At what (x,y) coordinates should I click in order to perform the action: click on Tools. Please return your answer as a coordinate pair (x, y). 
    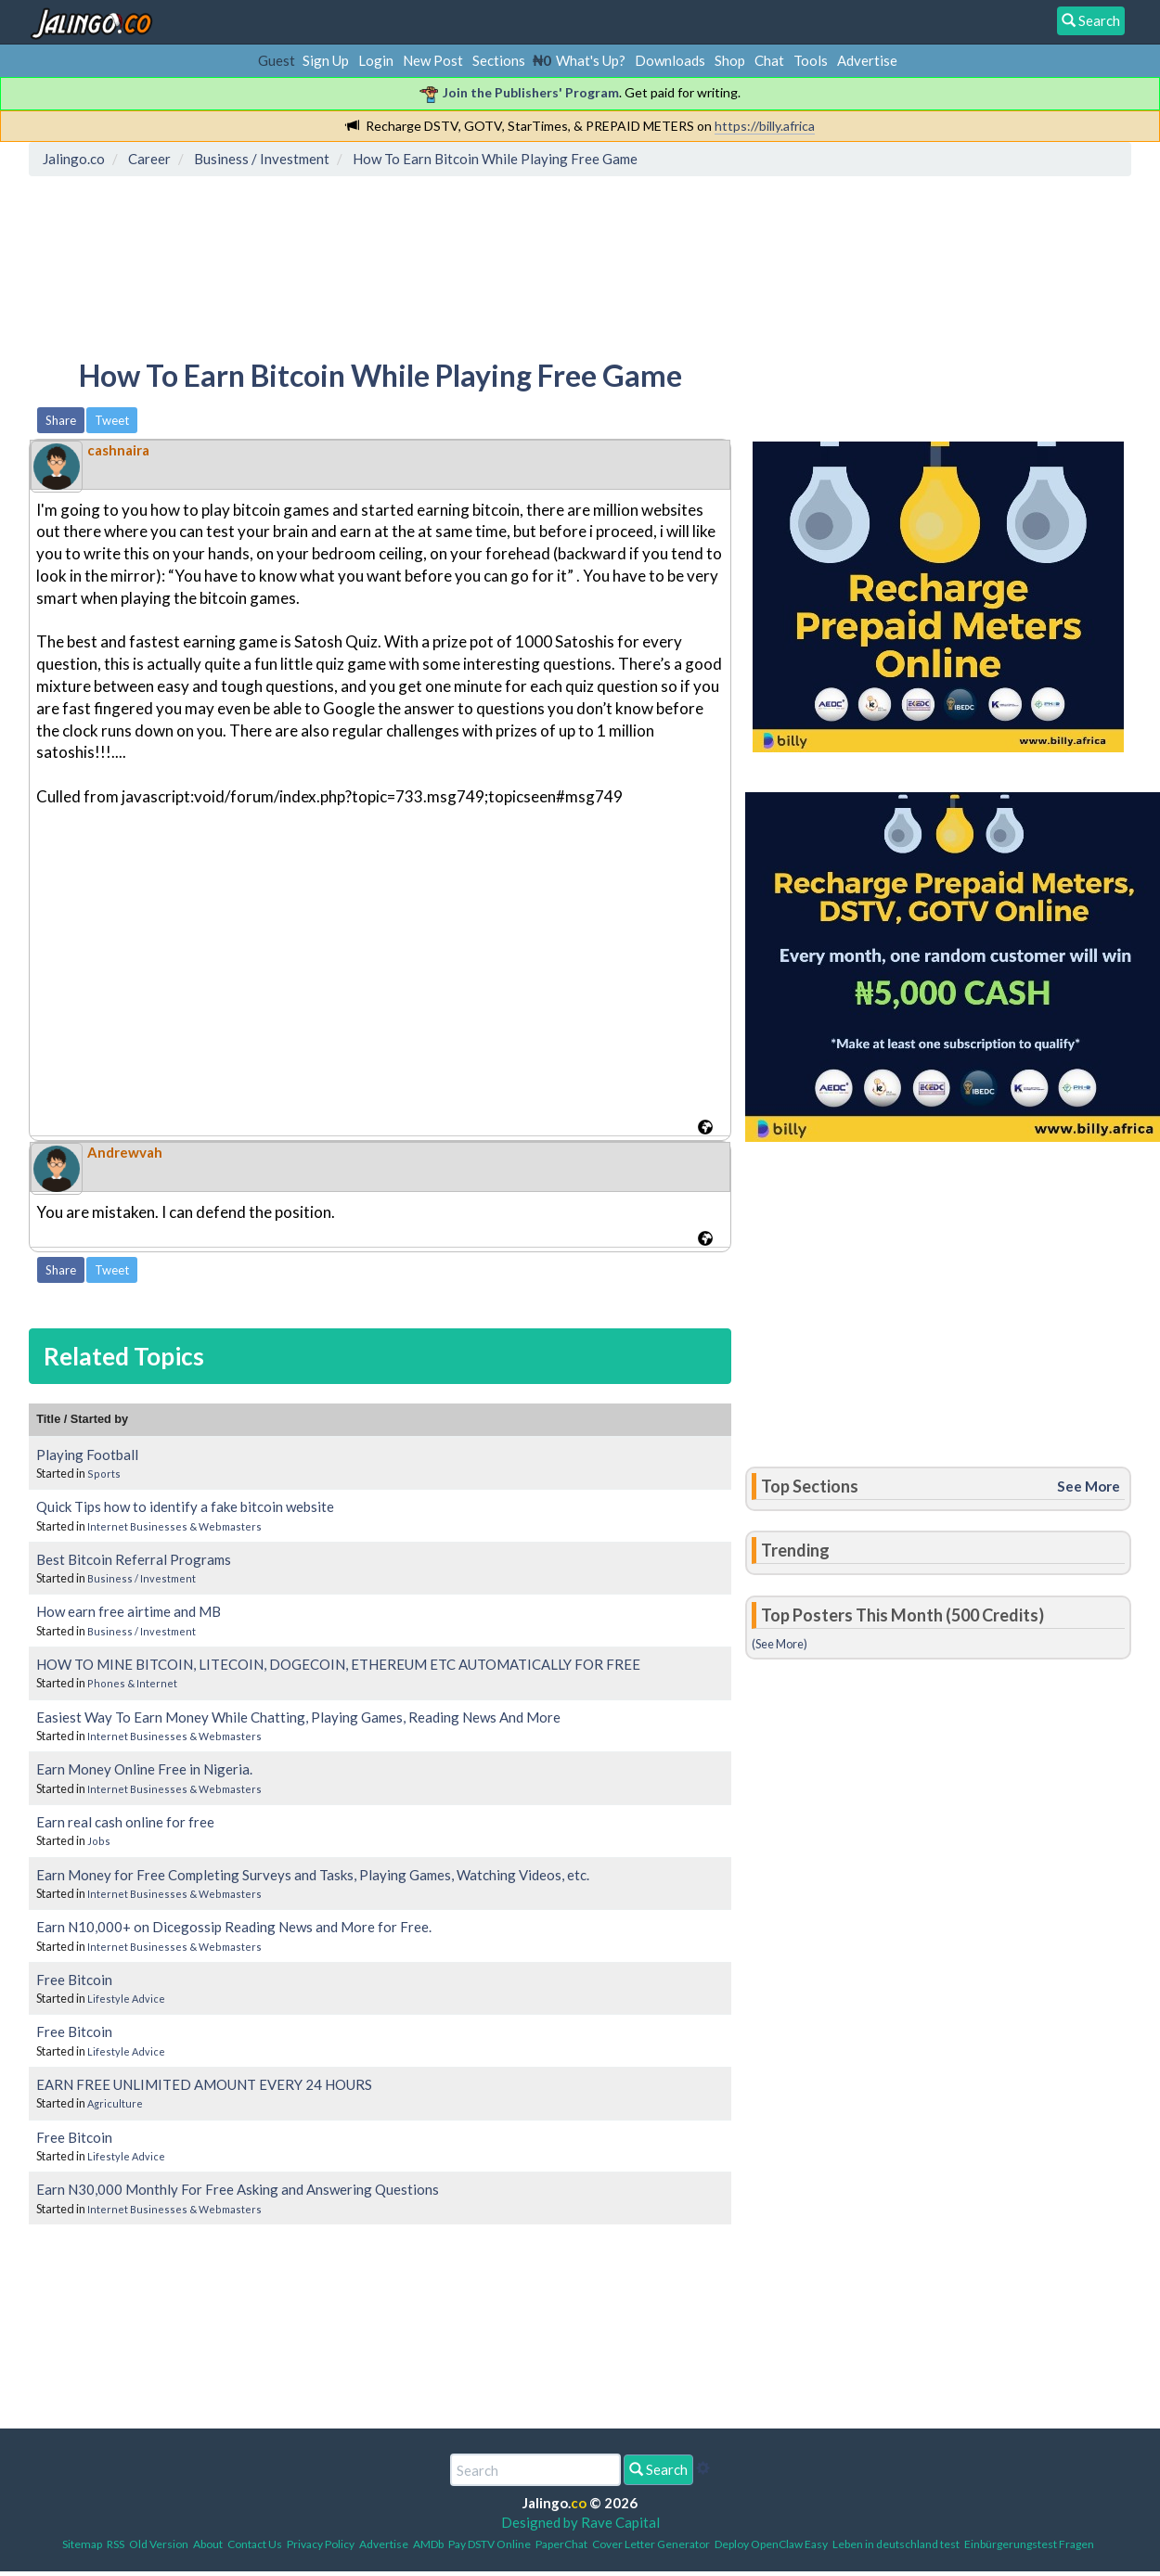
    Looking at the image, I should click on (810, 60).